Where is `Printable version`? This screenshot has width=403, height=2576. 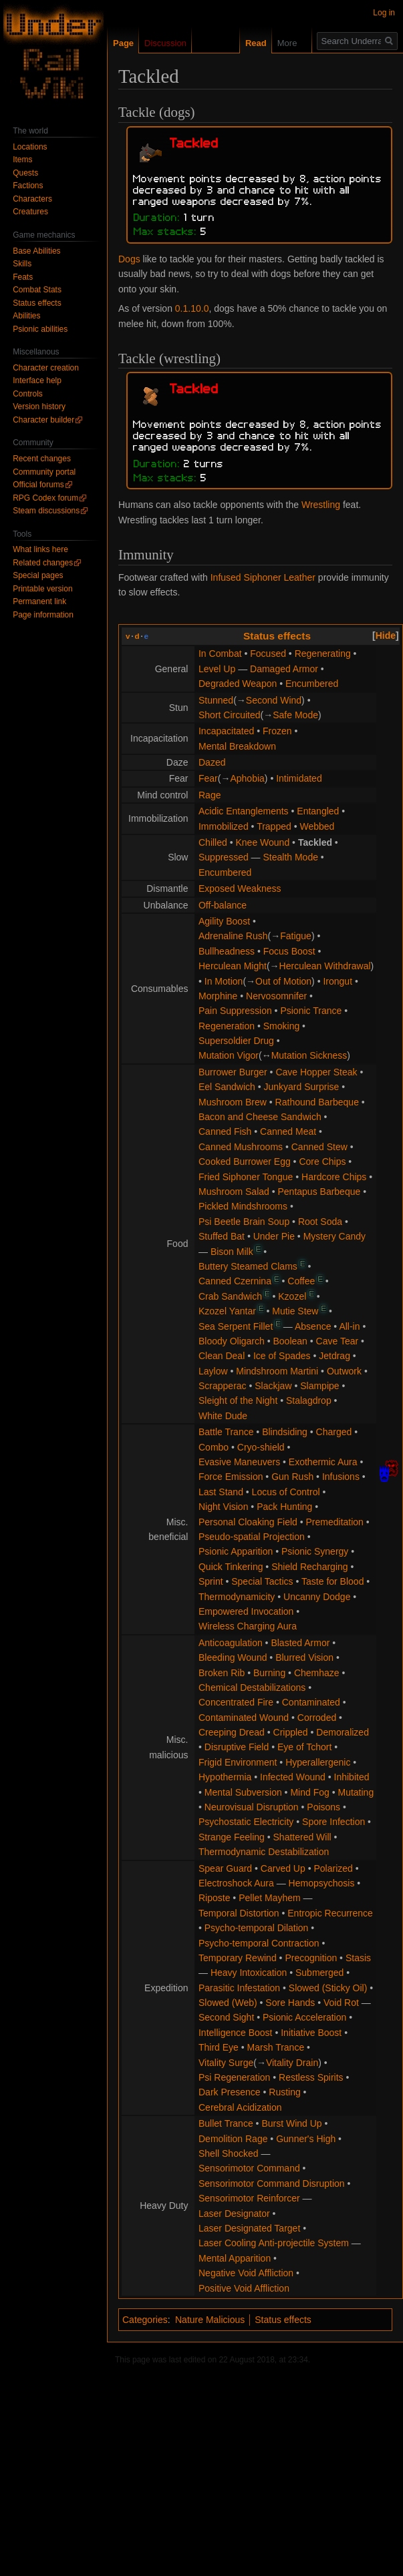
Printable version is located at coordinates (42, 588).